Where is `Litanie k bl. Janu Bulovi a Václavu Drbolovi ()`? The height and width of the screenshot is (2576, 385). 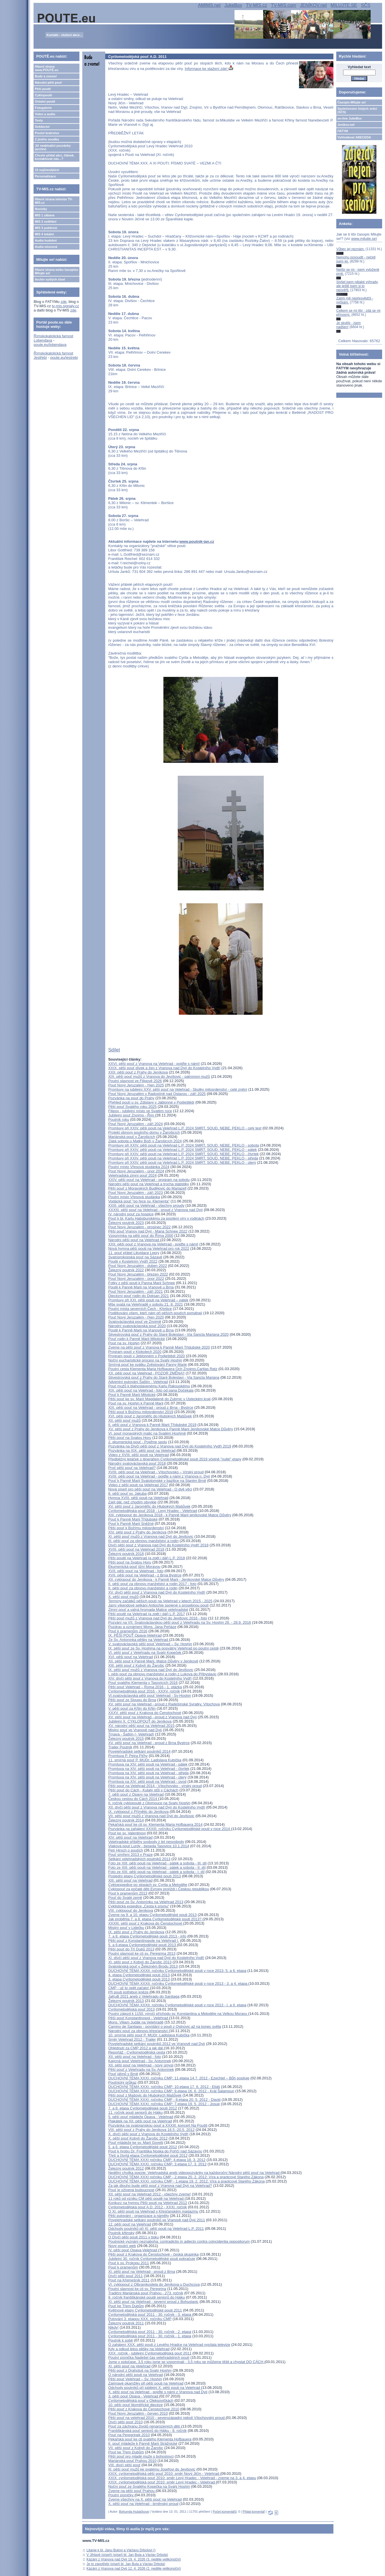
Litanie k bl. Janu Bulovi a Václavu Drbolovi () is located at coordinates (121, 2550).